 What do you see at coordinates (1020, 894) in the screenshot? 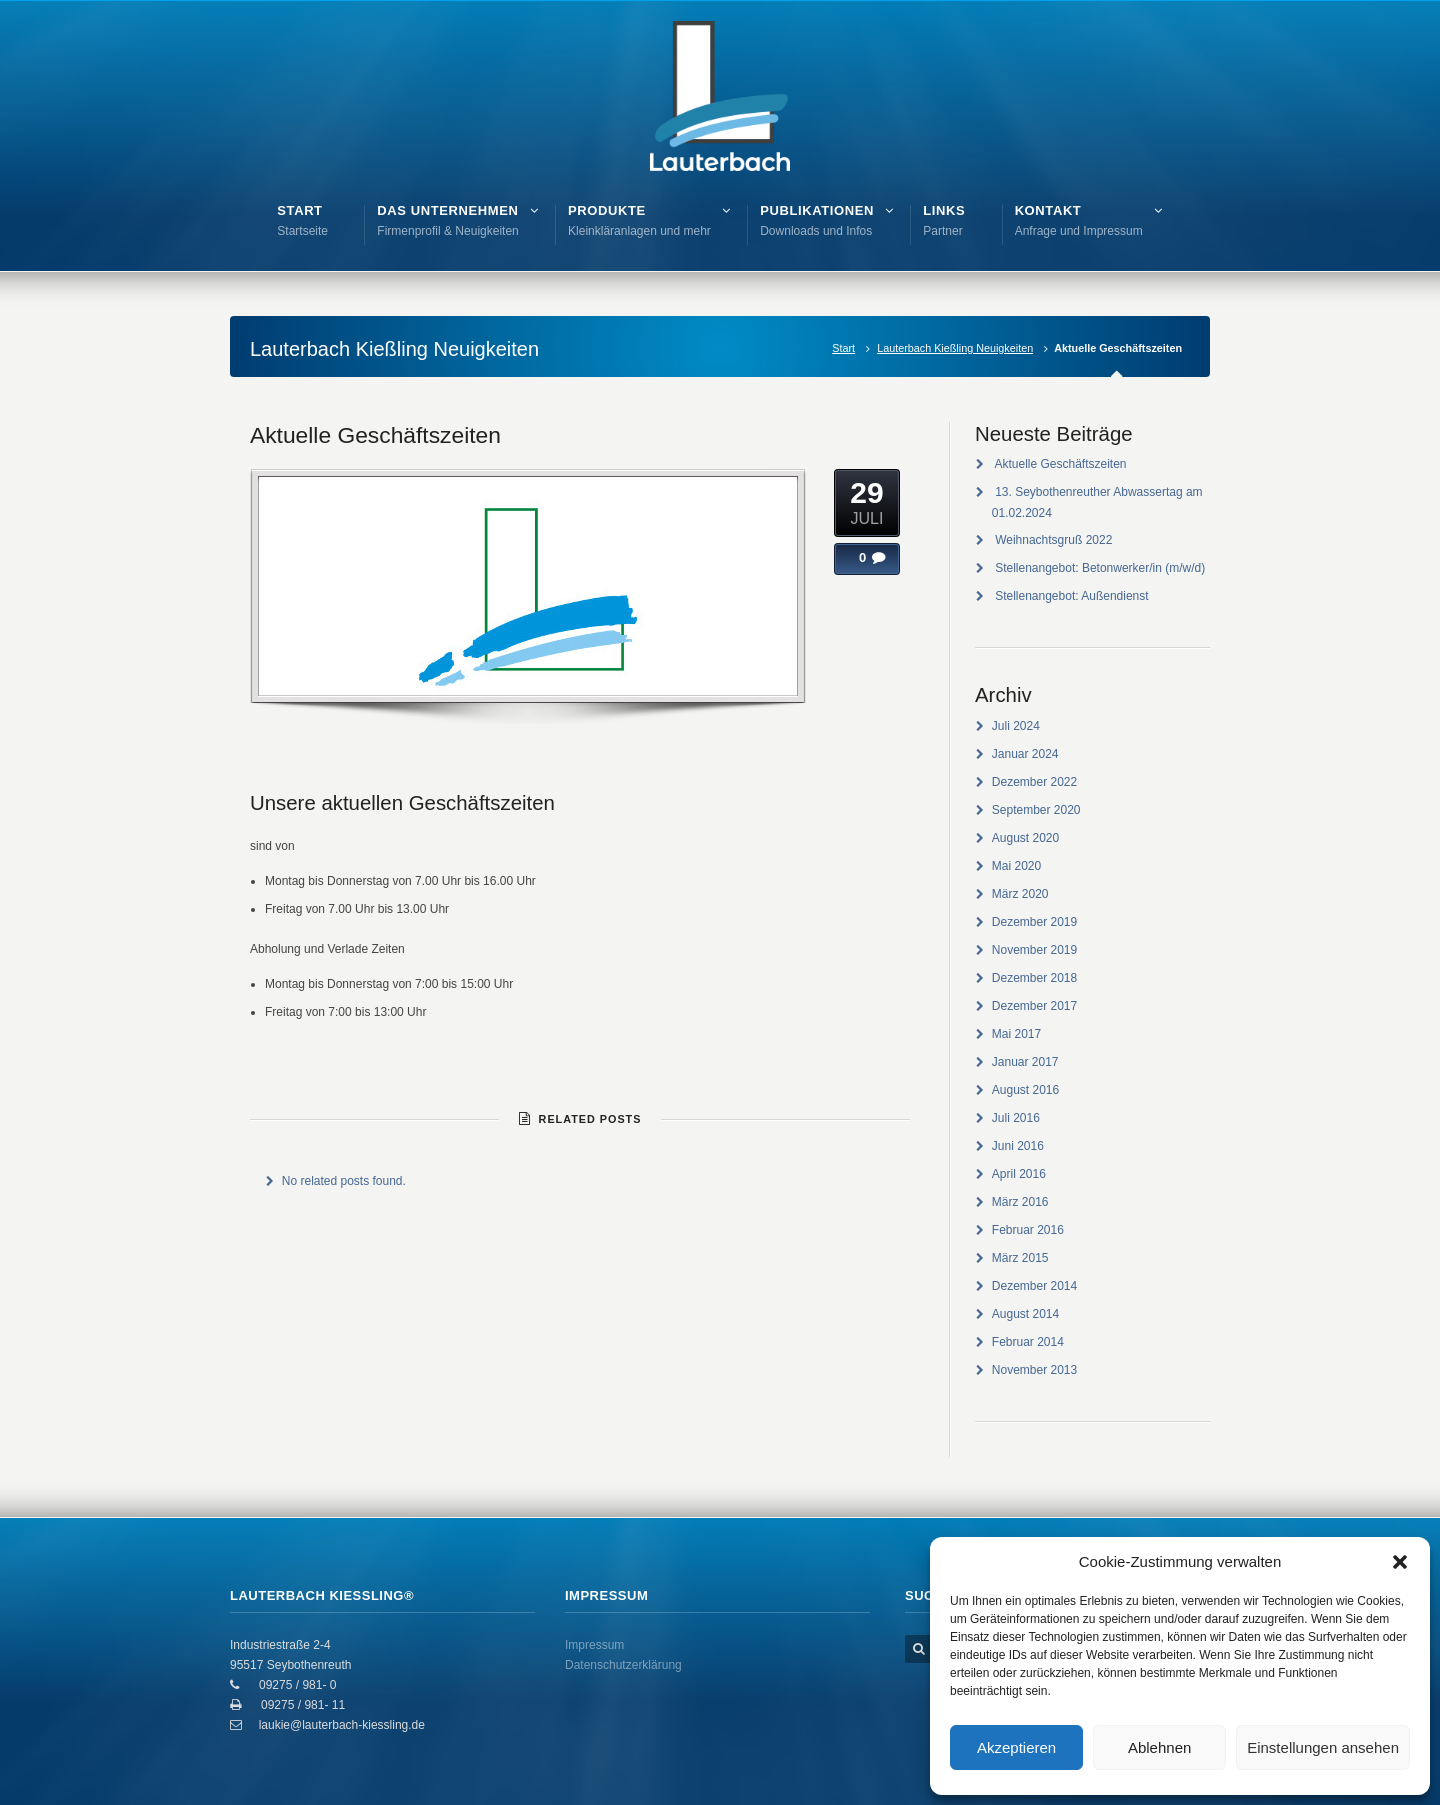
I see `März 2020` at bounding box center [1020, 894].